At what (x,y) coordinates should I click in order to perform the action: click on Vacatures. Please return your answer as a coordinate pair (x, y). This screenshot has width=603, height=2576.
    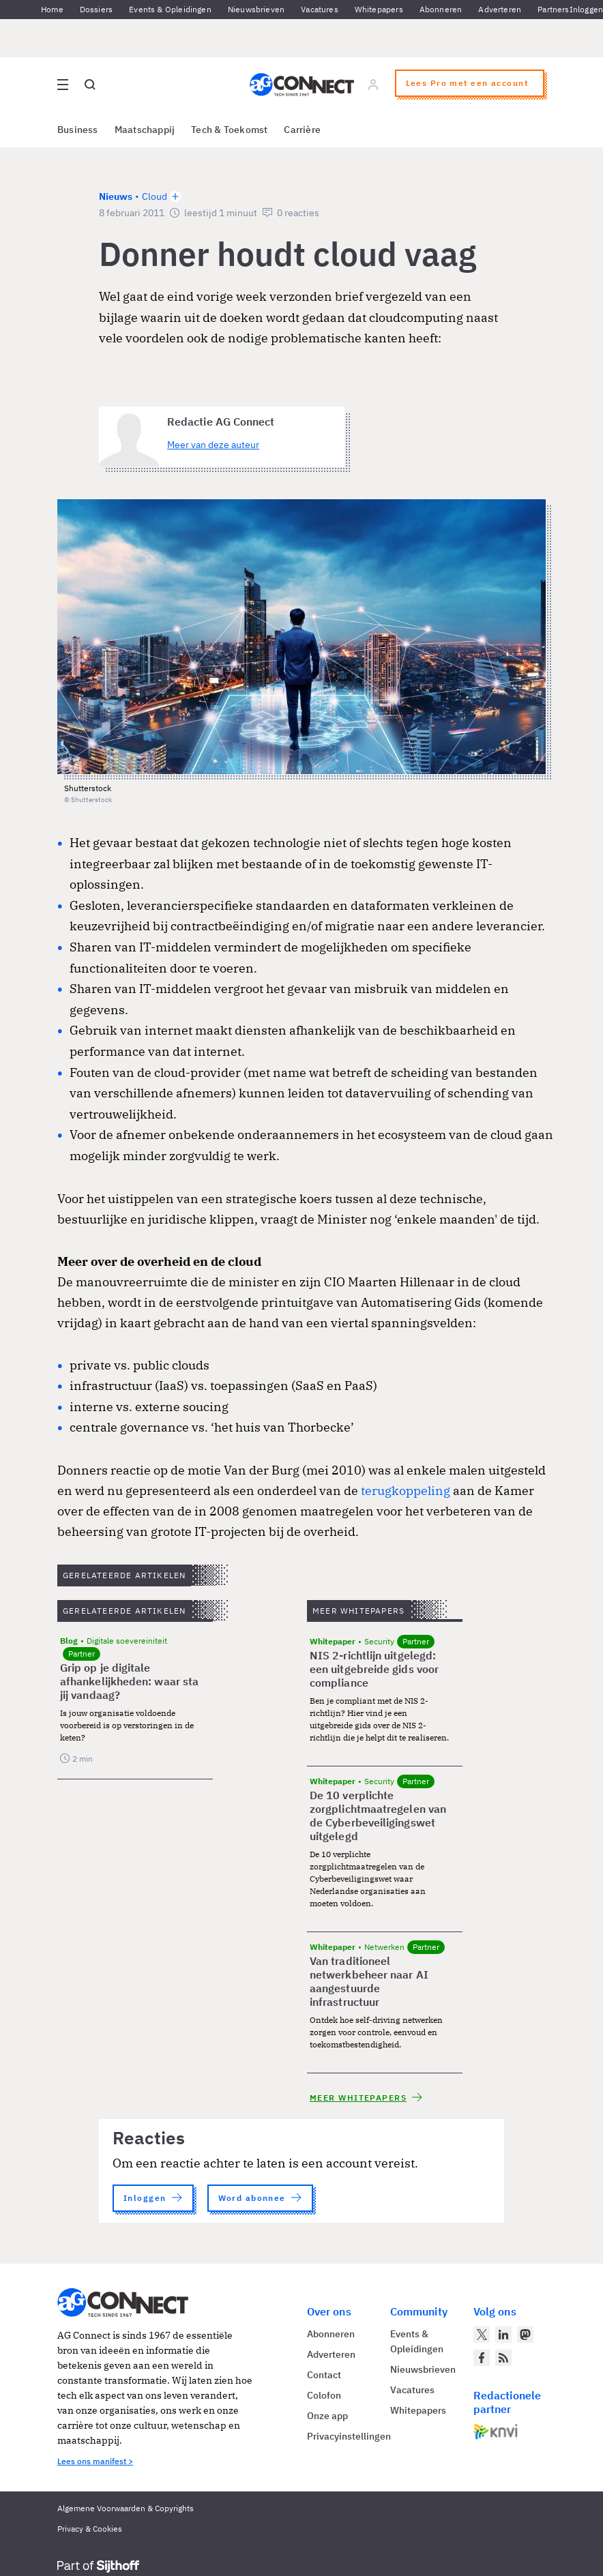
    Looking at the image, I should click on (319, 9).